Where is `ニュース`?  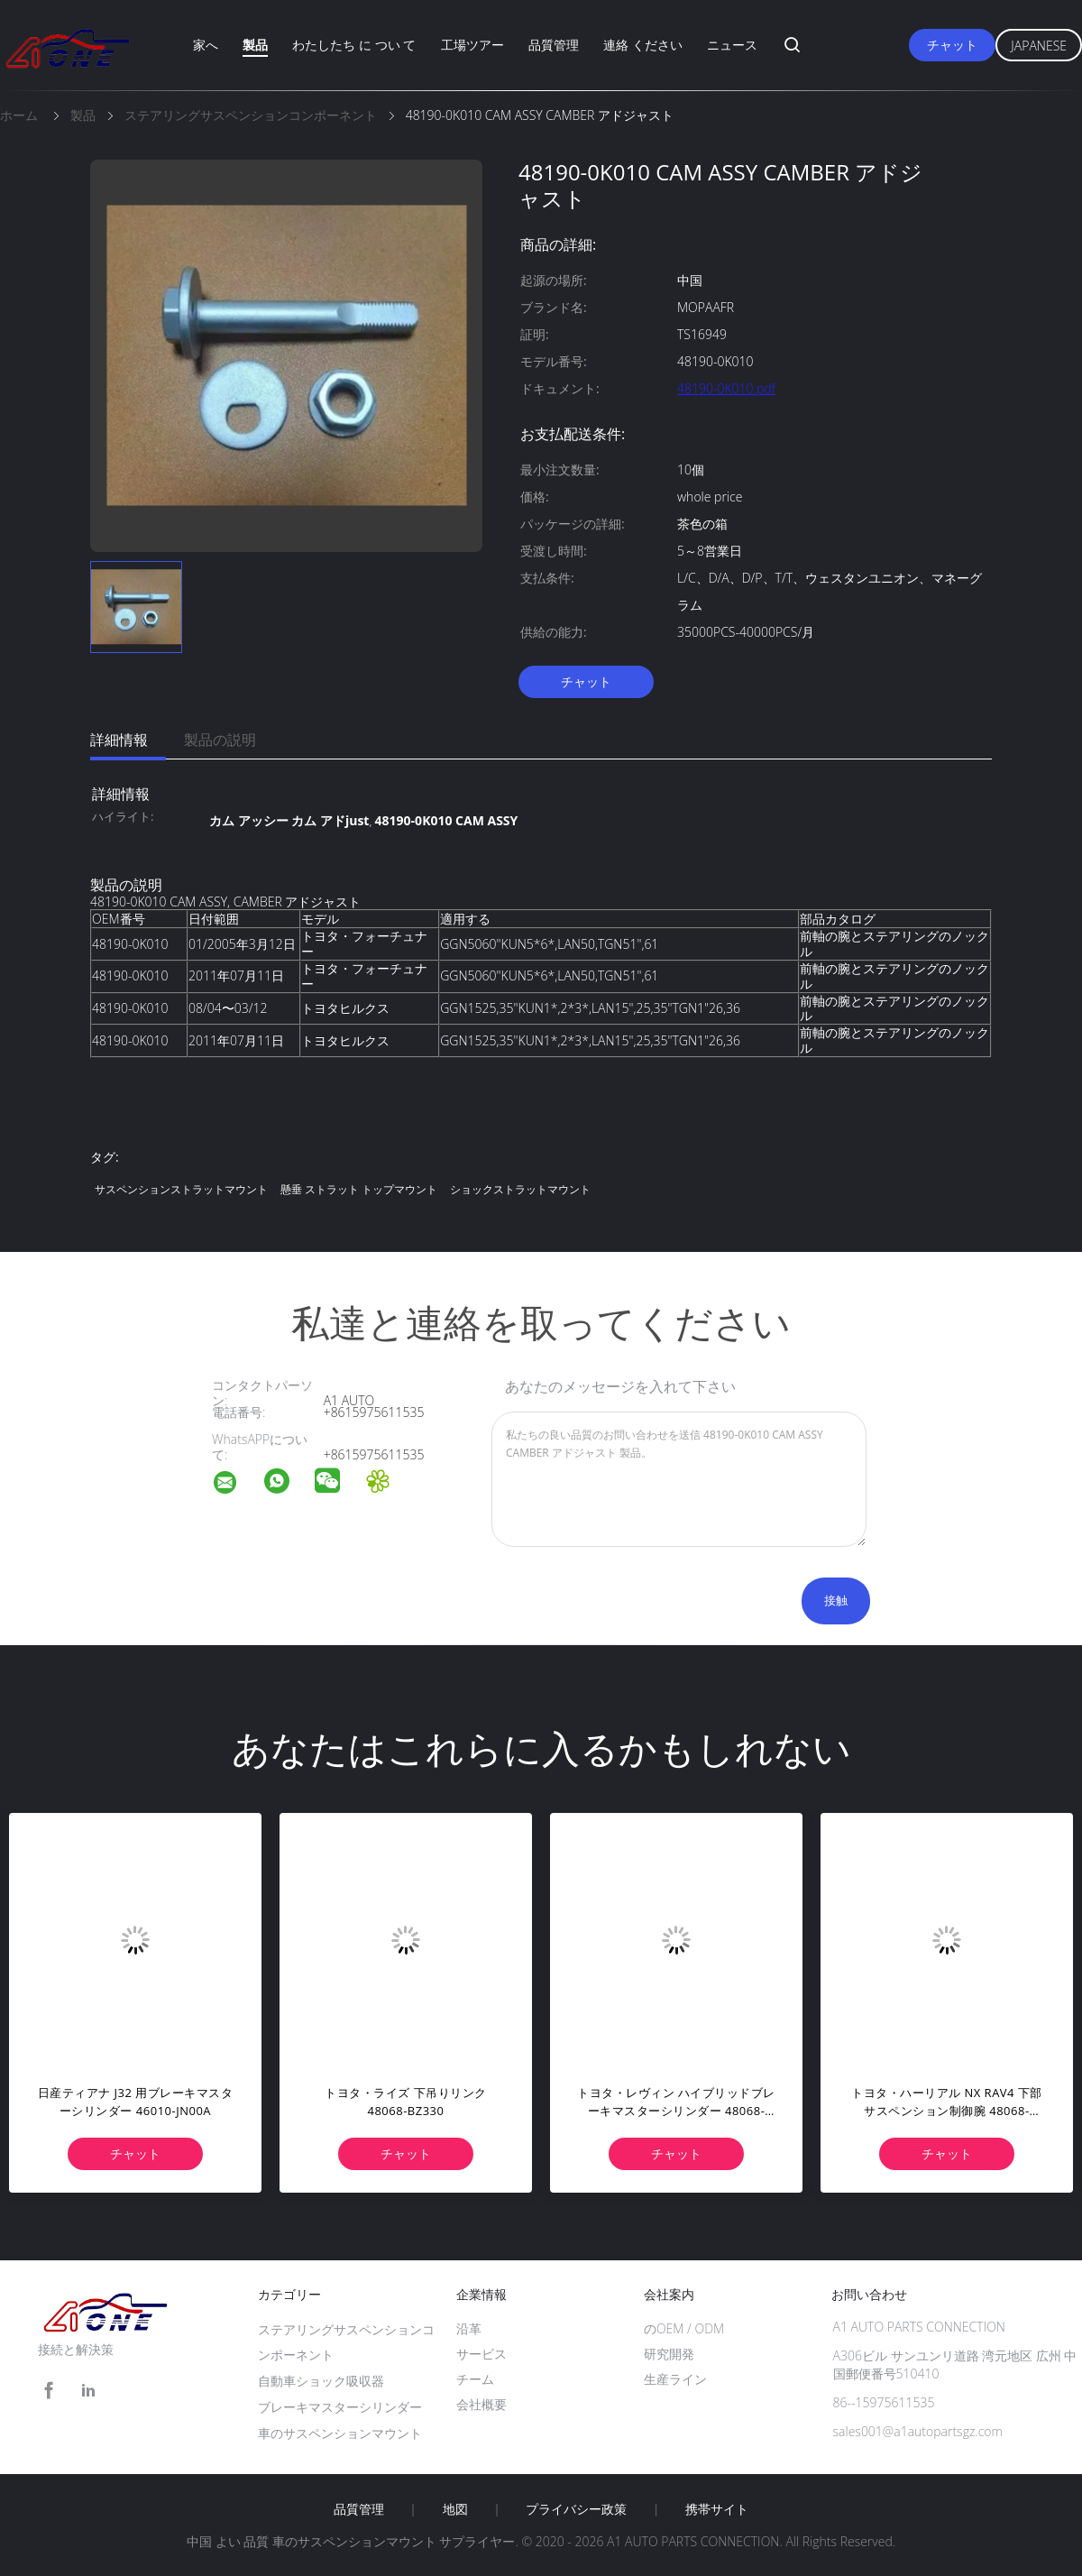 ニュース is located at coordinates (732, 44).